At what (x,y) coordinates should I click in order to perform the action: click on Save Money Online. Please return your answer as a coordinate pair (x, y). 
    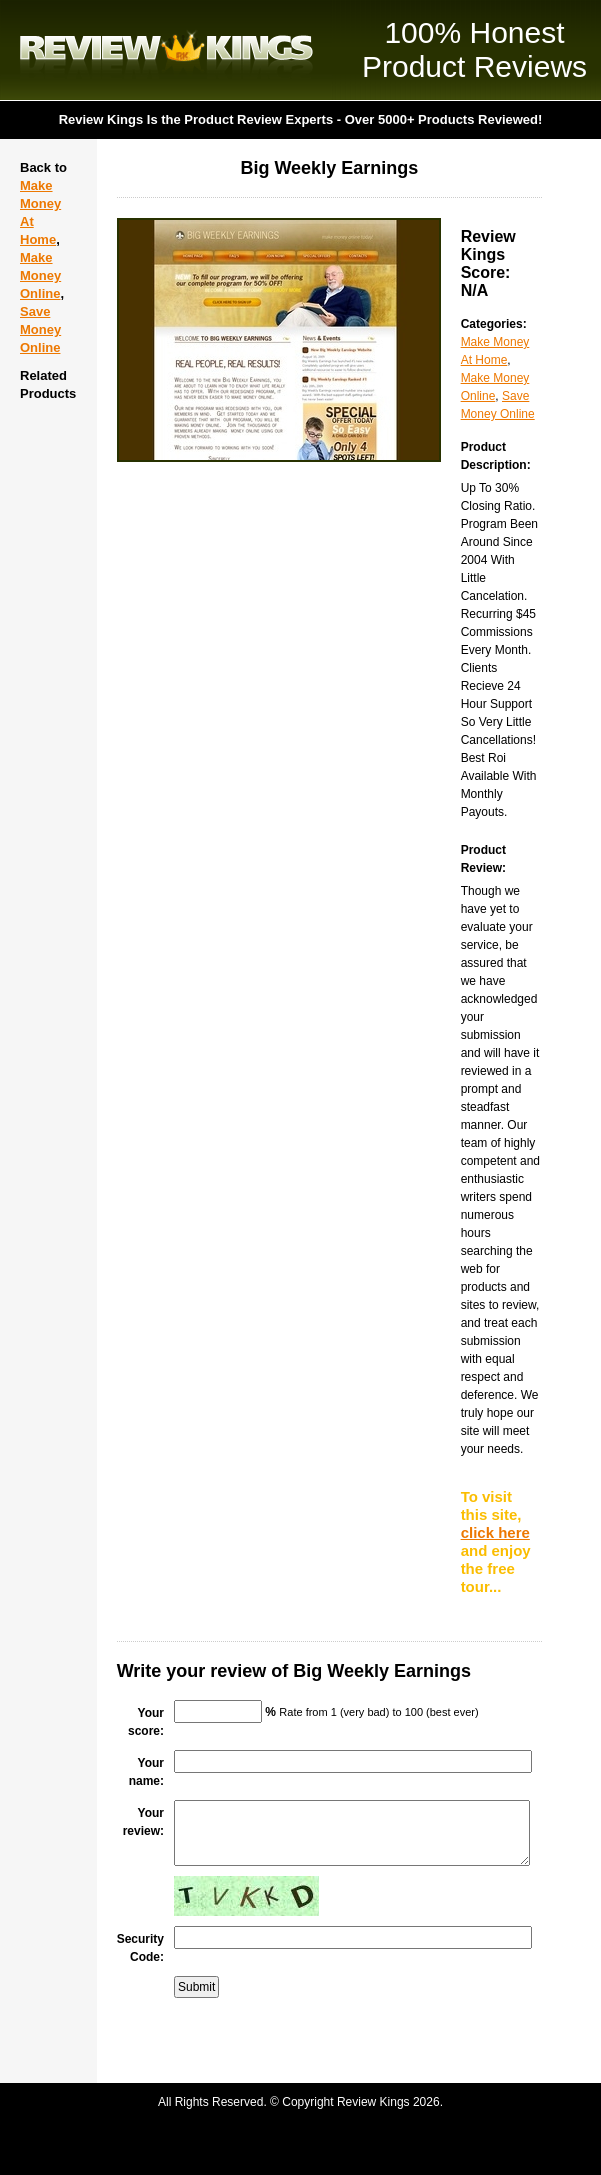
    Looking at the image, I should click on (40, 329).